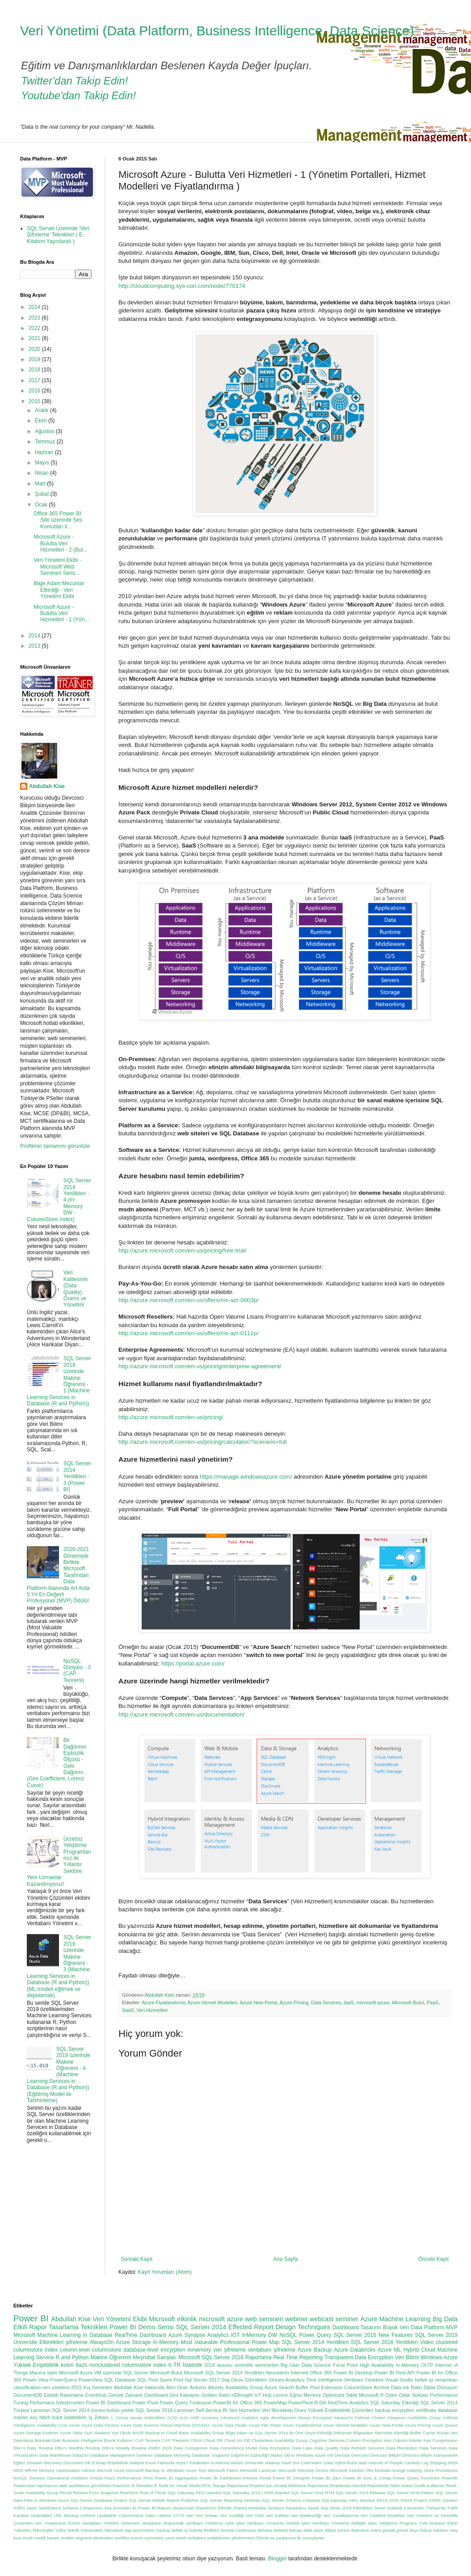 The width and height of the screenshot is (471, 2576). What do you see at coordinates (175, 2537) in the screenshot?
I see `uzun süreli` at bounding box center [175, 2537].